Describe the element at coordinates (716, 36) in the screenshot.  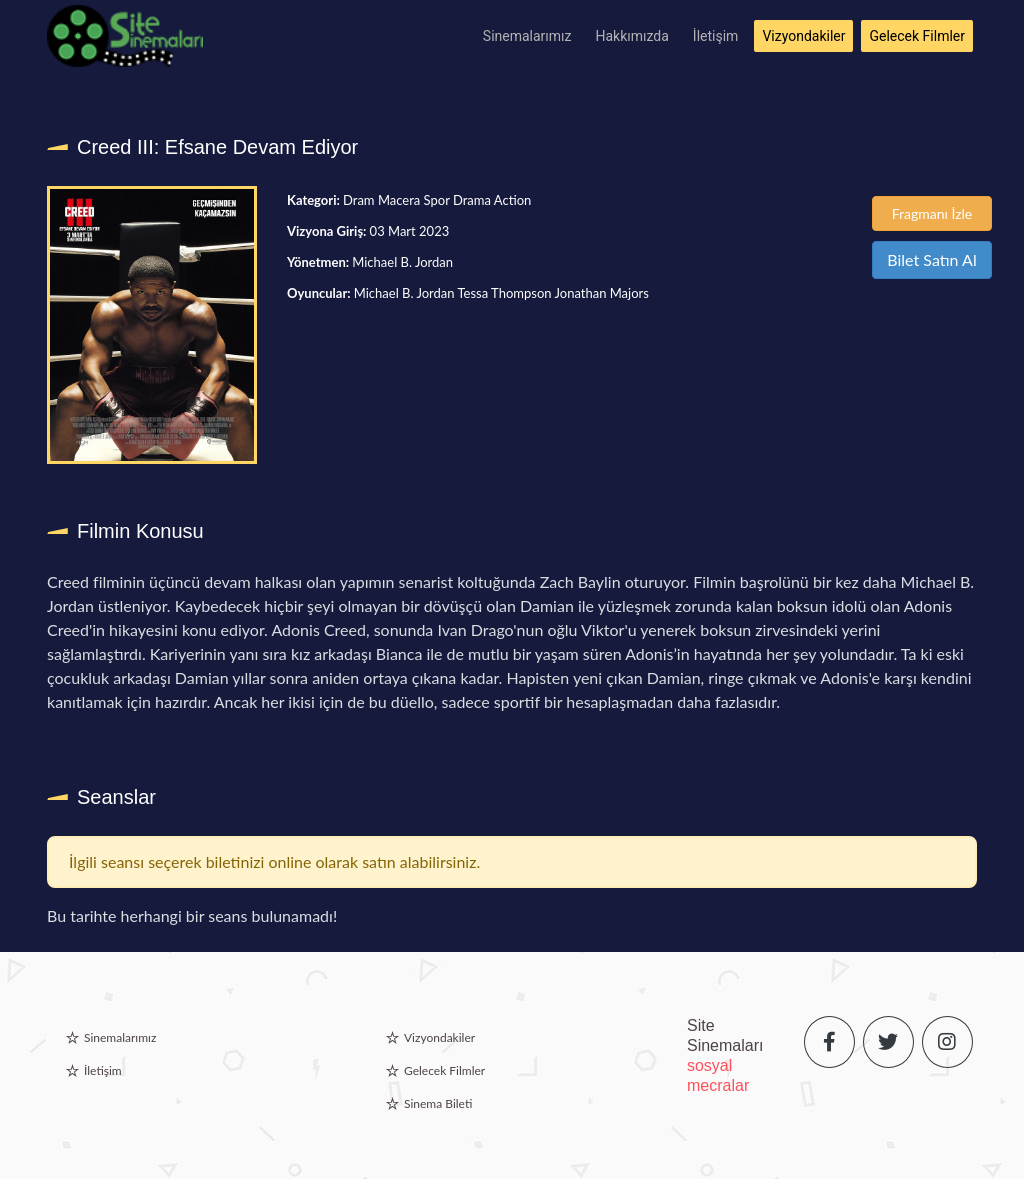
I see `İletişim` at that location.